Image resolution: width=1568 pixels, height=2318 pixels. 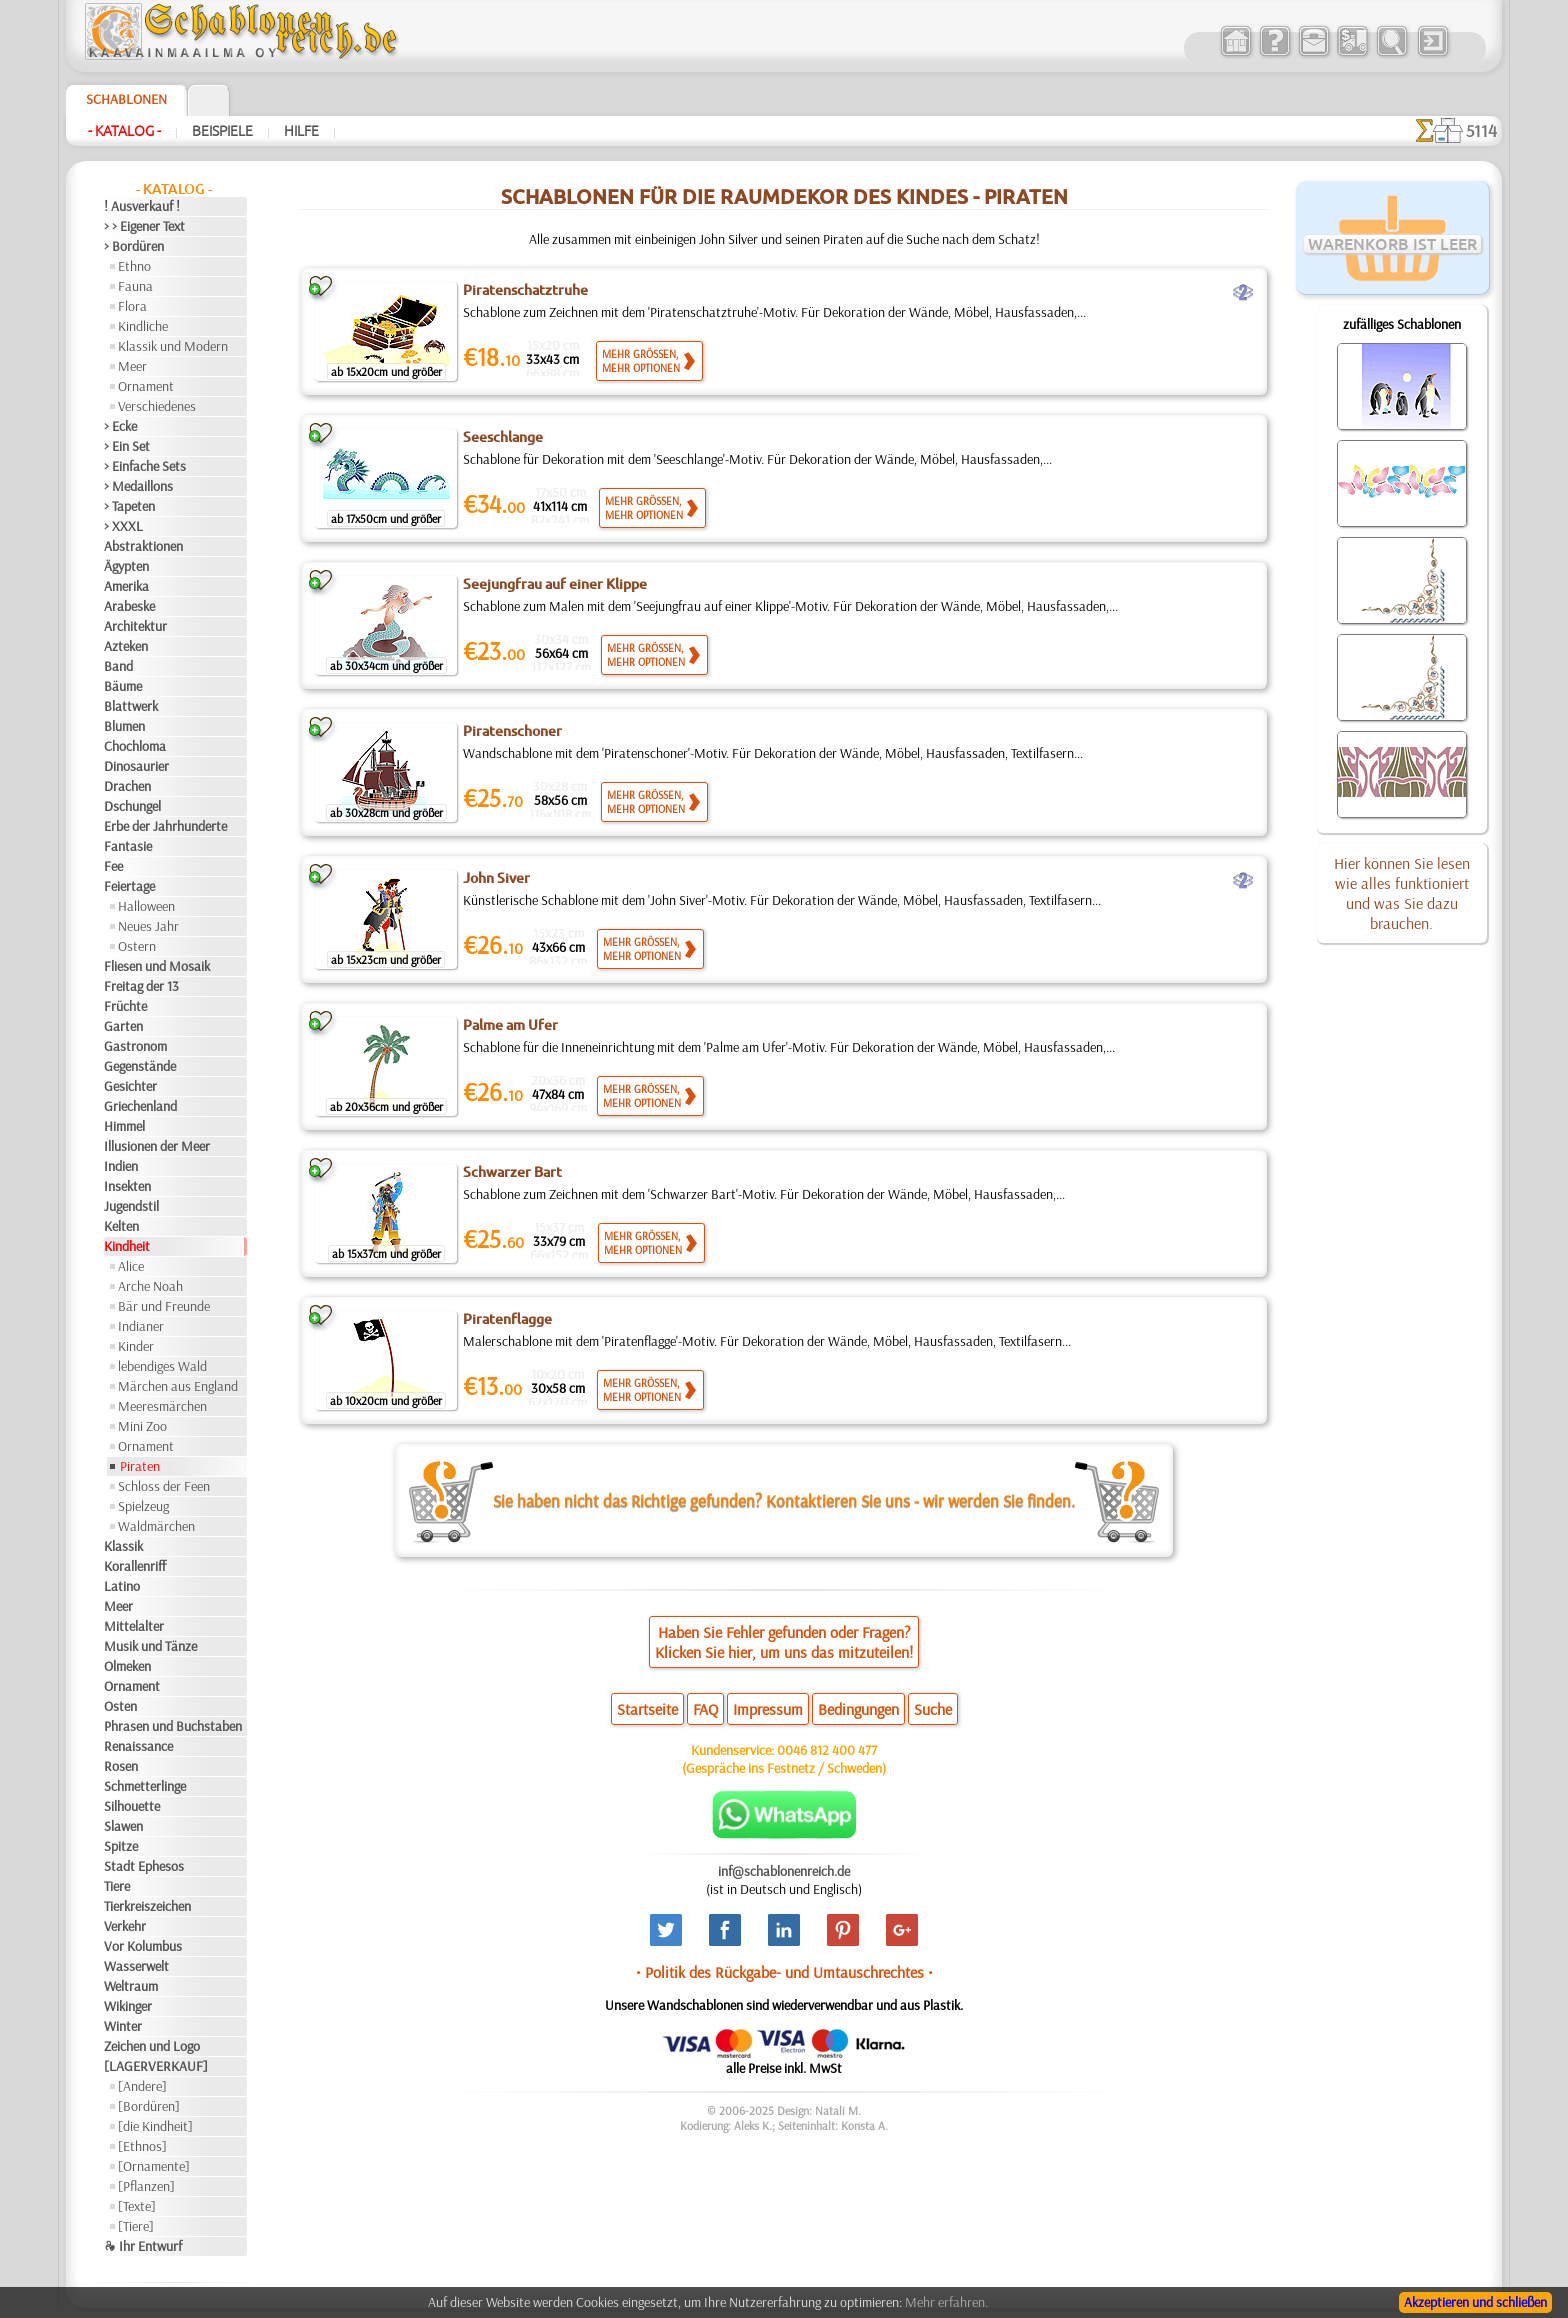 I want to click on Feiertage, so click(x=129, y=886).